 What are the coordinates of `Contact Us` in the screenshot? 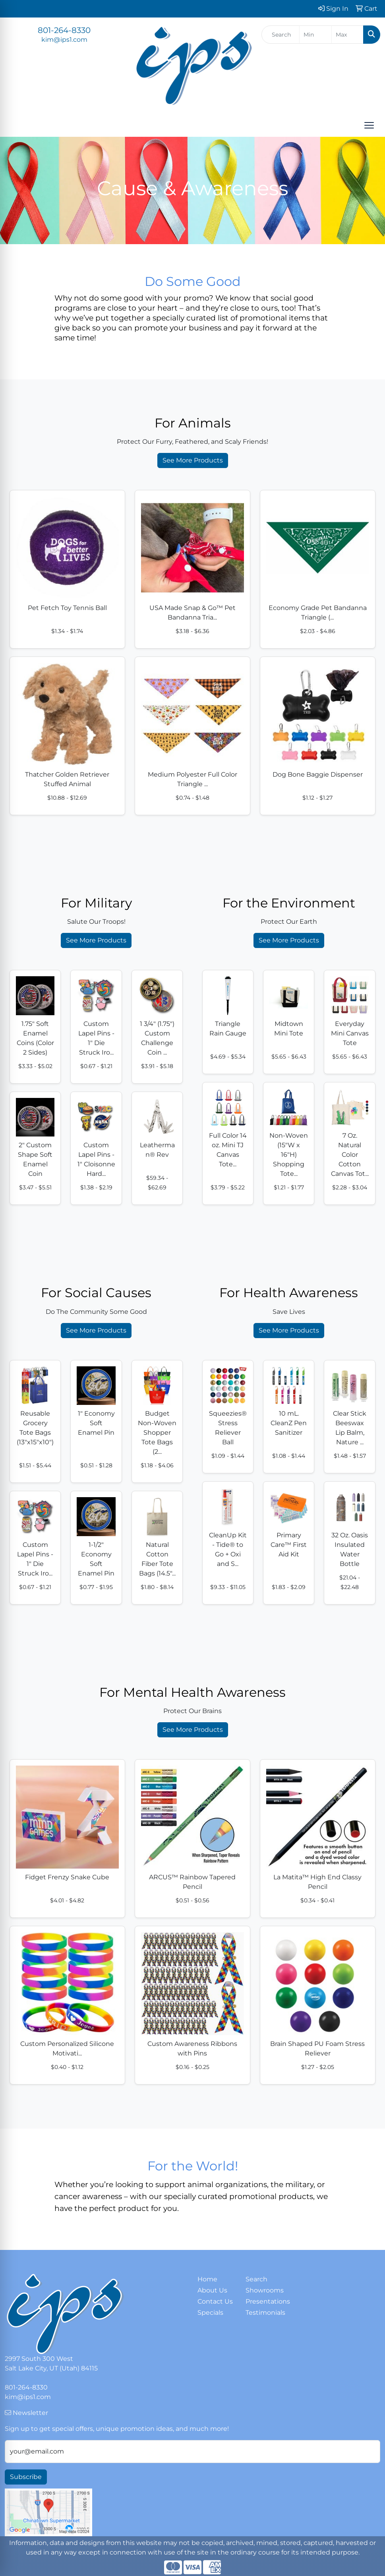 It's located at (215, 2301).